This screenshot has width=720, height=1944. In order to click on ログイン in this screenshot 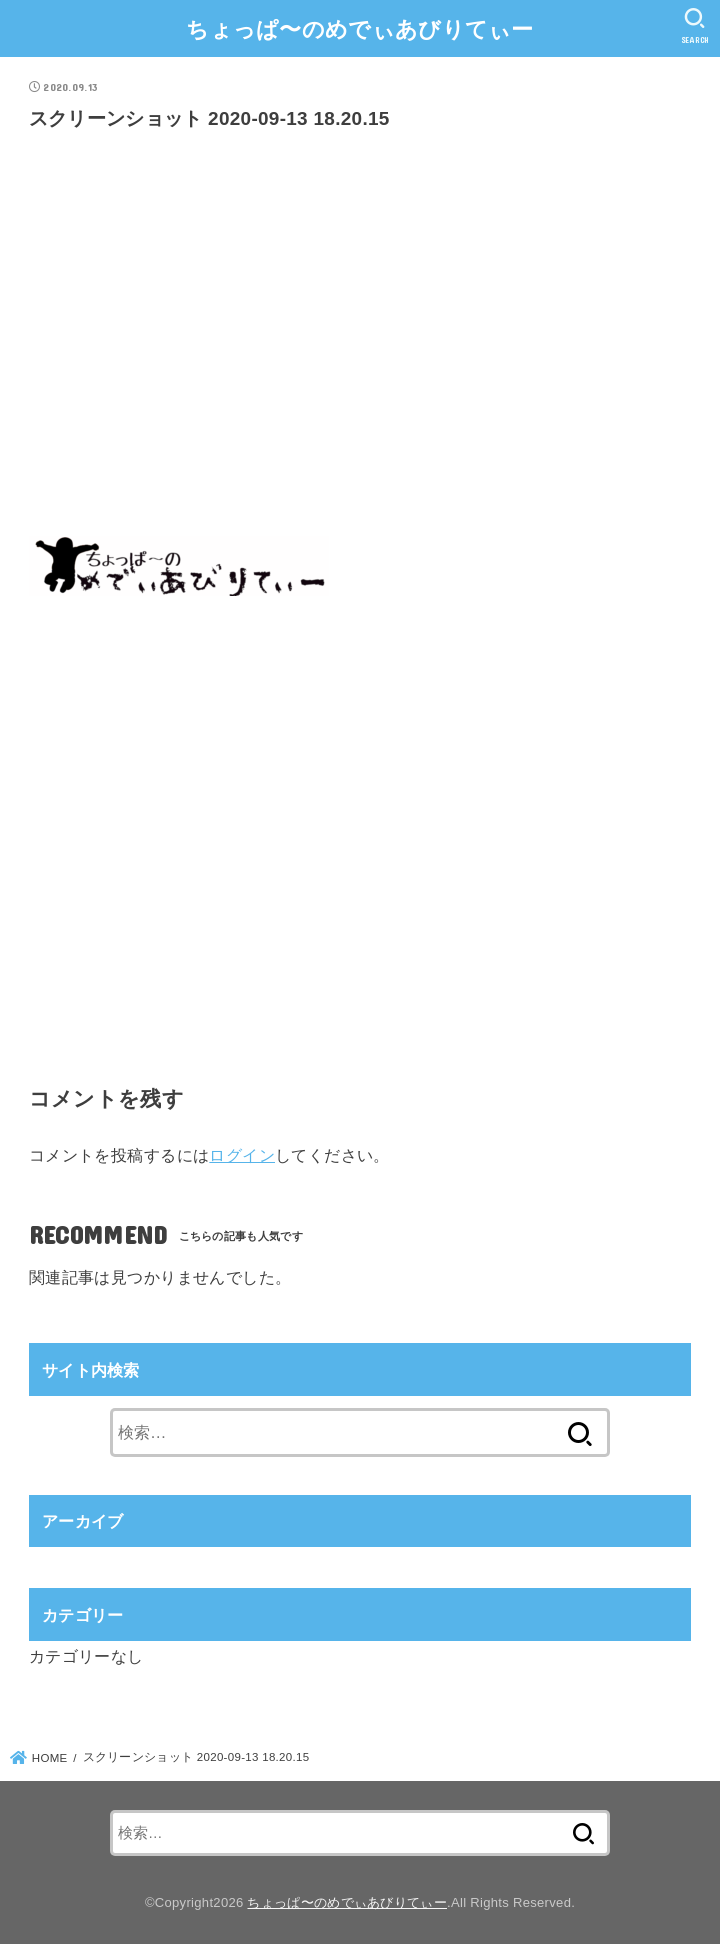, I will do `click(242, 1155)`.